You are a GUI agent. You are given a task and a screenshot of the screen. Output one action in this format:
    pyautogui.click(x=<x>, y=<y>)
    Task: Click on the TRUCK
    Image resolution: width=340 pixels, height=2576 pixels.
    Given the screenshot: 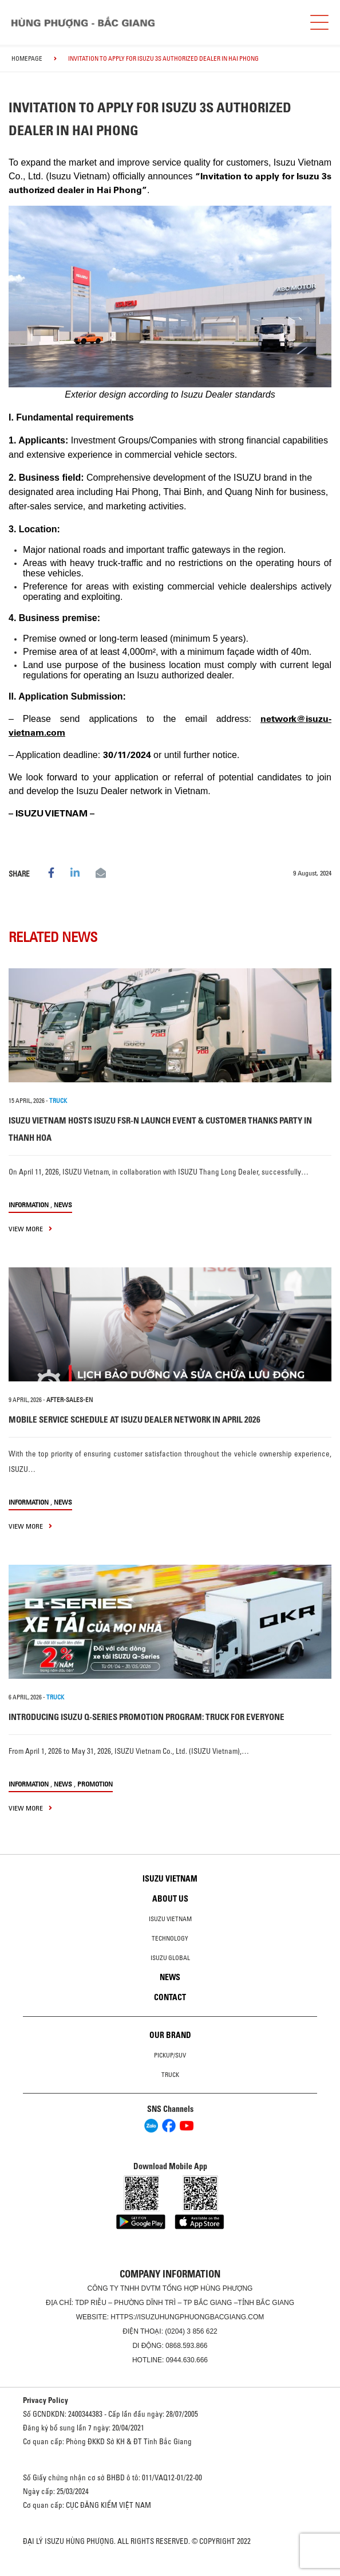 What is the action you would take?
    pyautogui.click(x=58, y=1101)
    